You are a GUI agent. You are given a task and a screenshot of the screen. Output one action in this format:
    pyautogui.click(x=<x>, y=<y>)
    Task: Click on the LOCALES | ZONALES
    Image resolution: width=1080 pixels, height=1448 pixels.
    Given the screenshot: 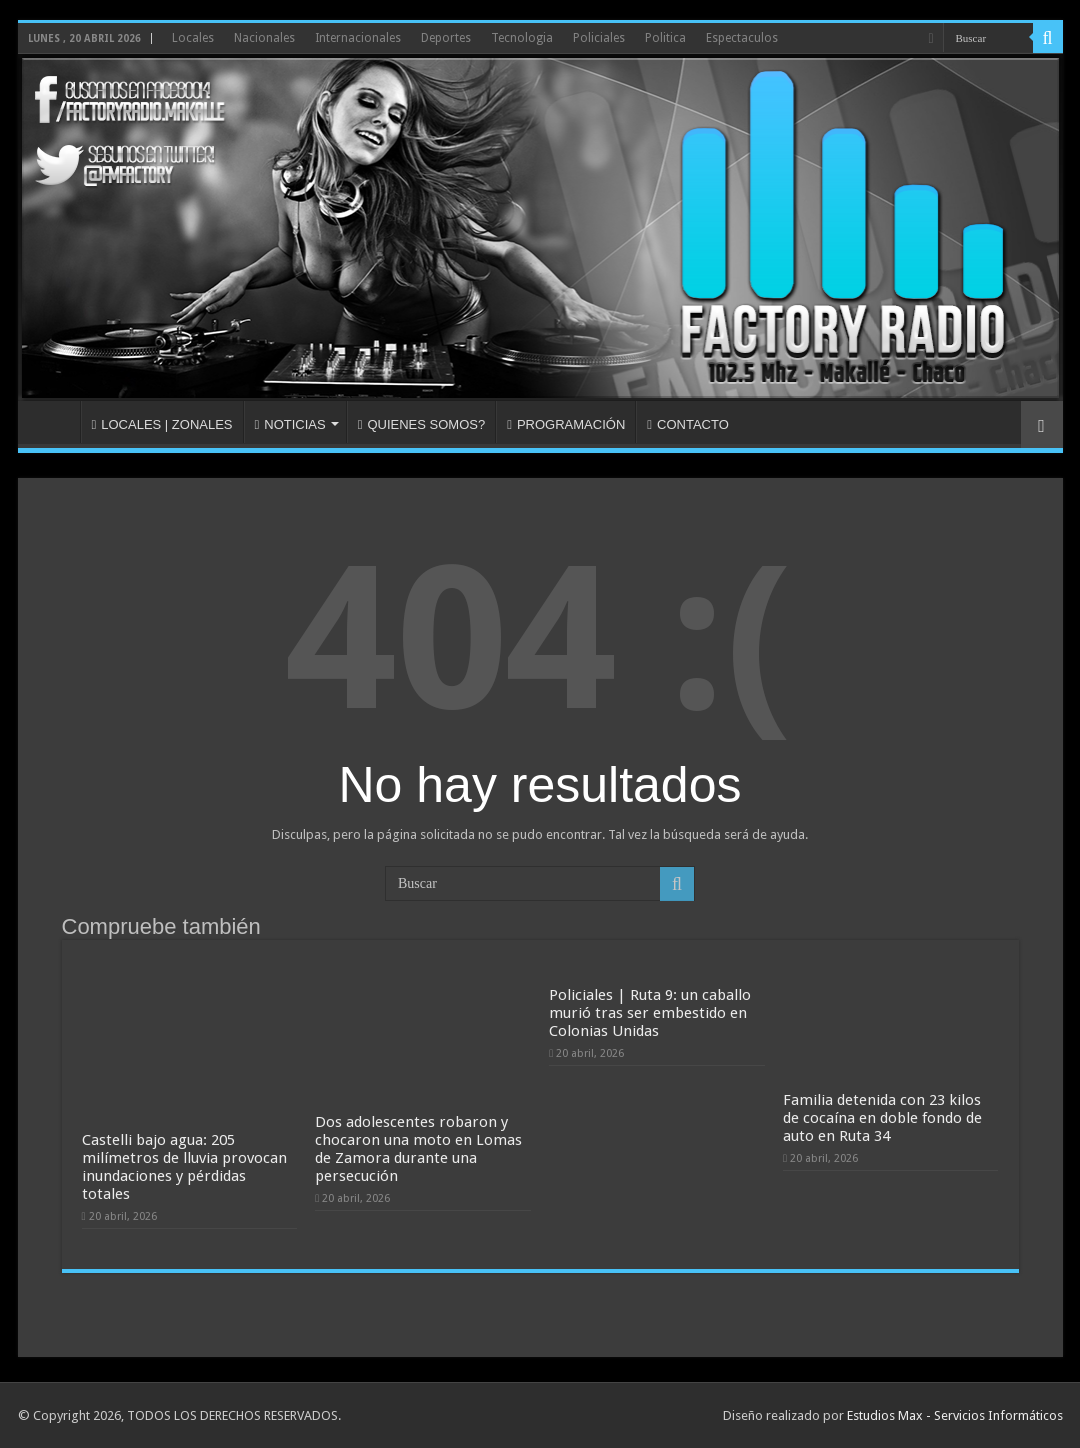 What is the action you would take?
    pyautogui.click(x=162, y=424)
    